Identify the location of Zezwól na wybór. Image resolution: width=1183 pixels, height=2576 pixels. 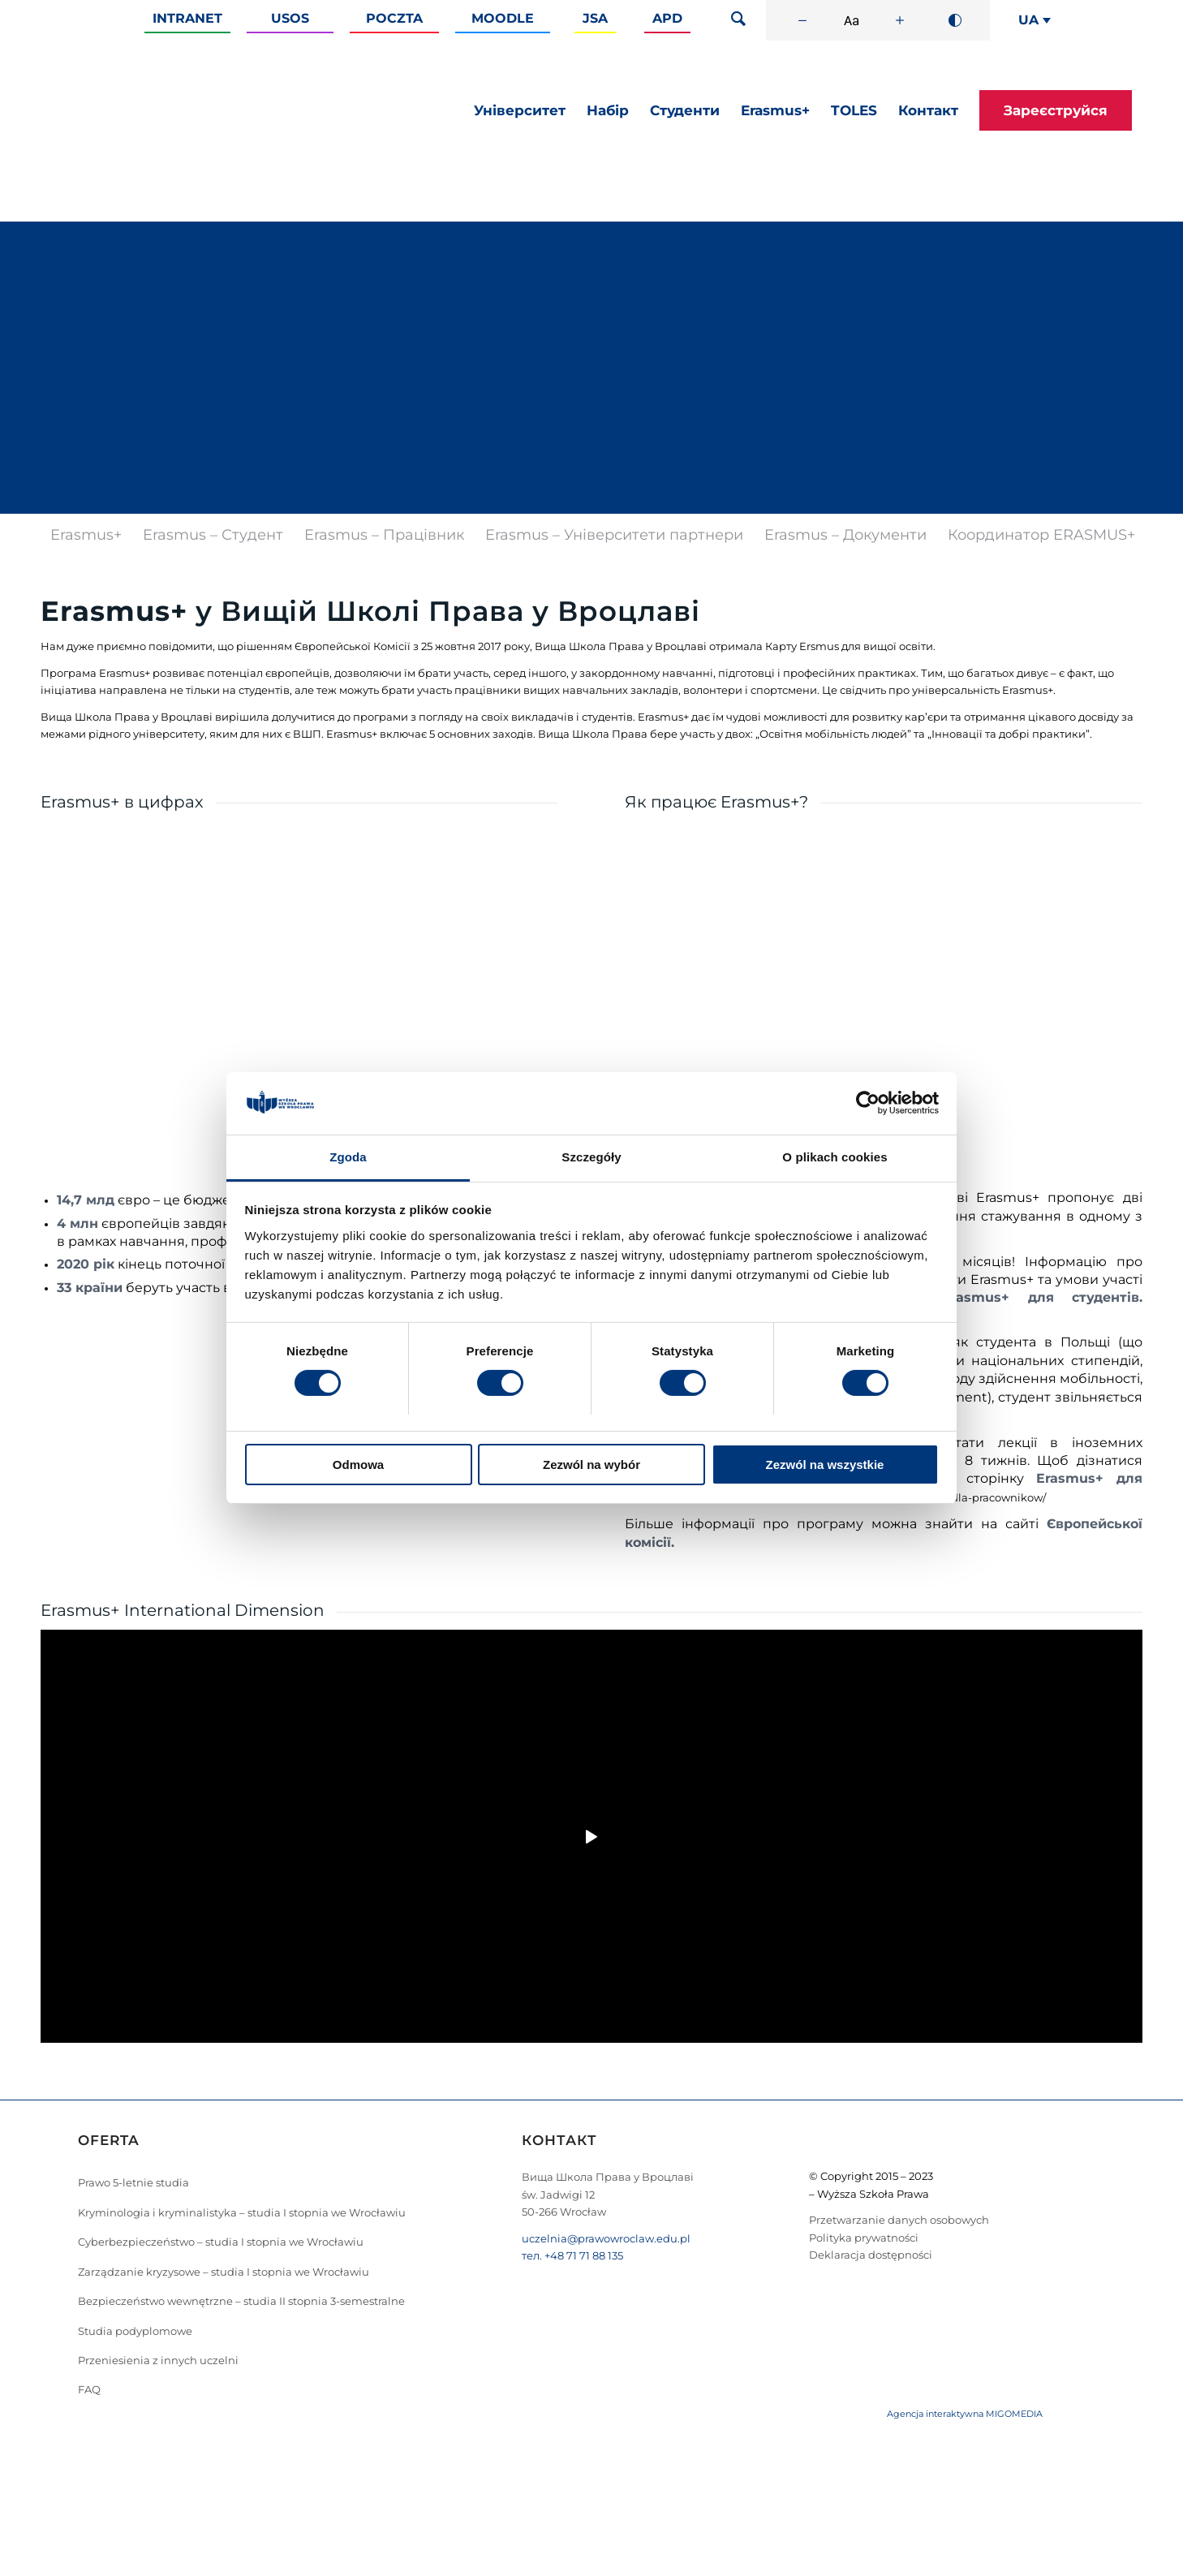
(591, 1464).